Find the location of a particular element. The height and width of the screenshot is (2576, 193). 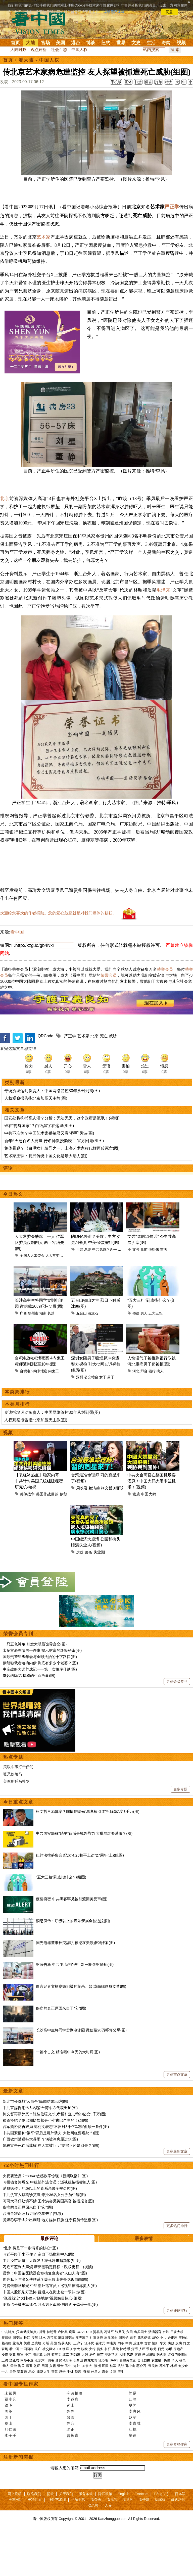

薄熙来 is located at coordinates (154, 1295).